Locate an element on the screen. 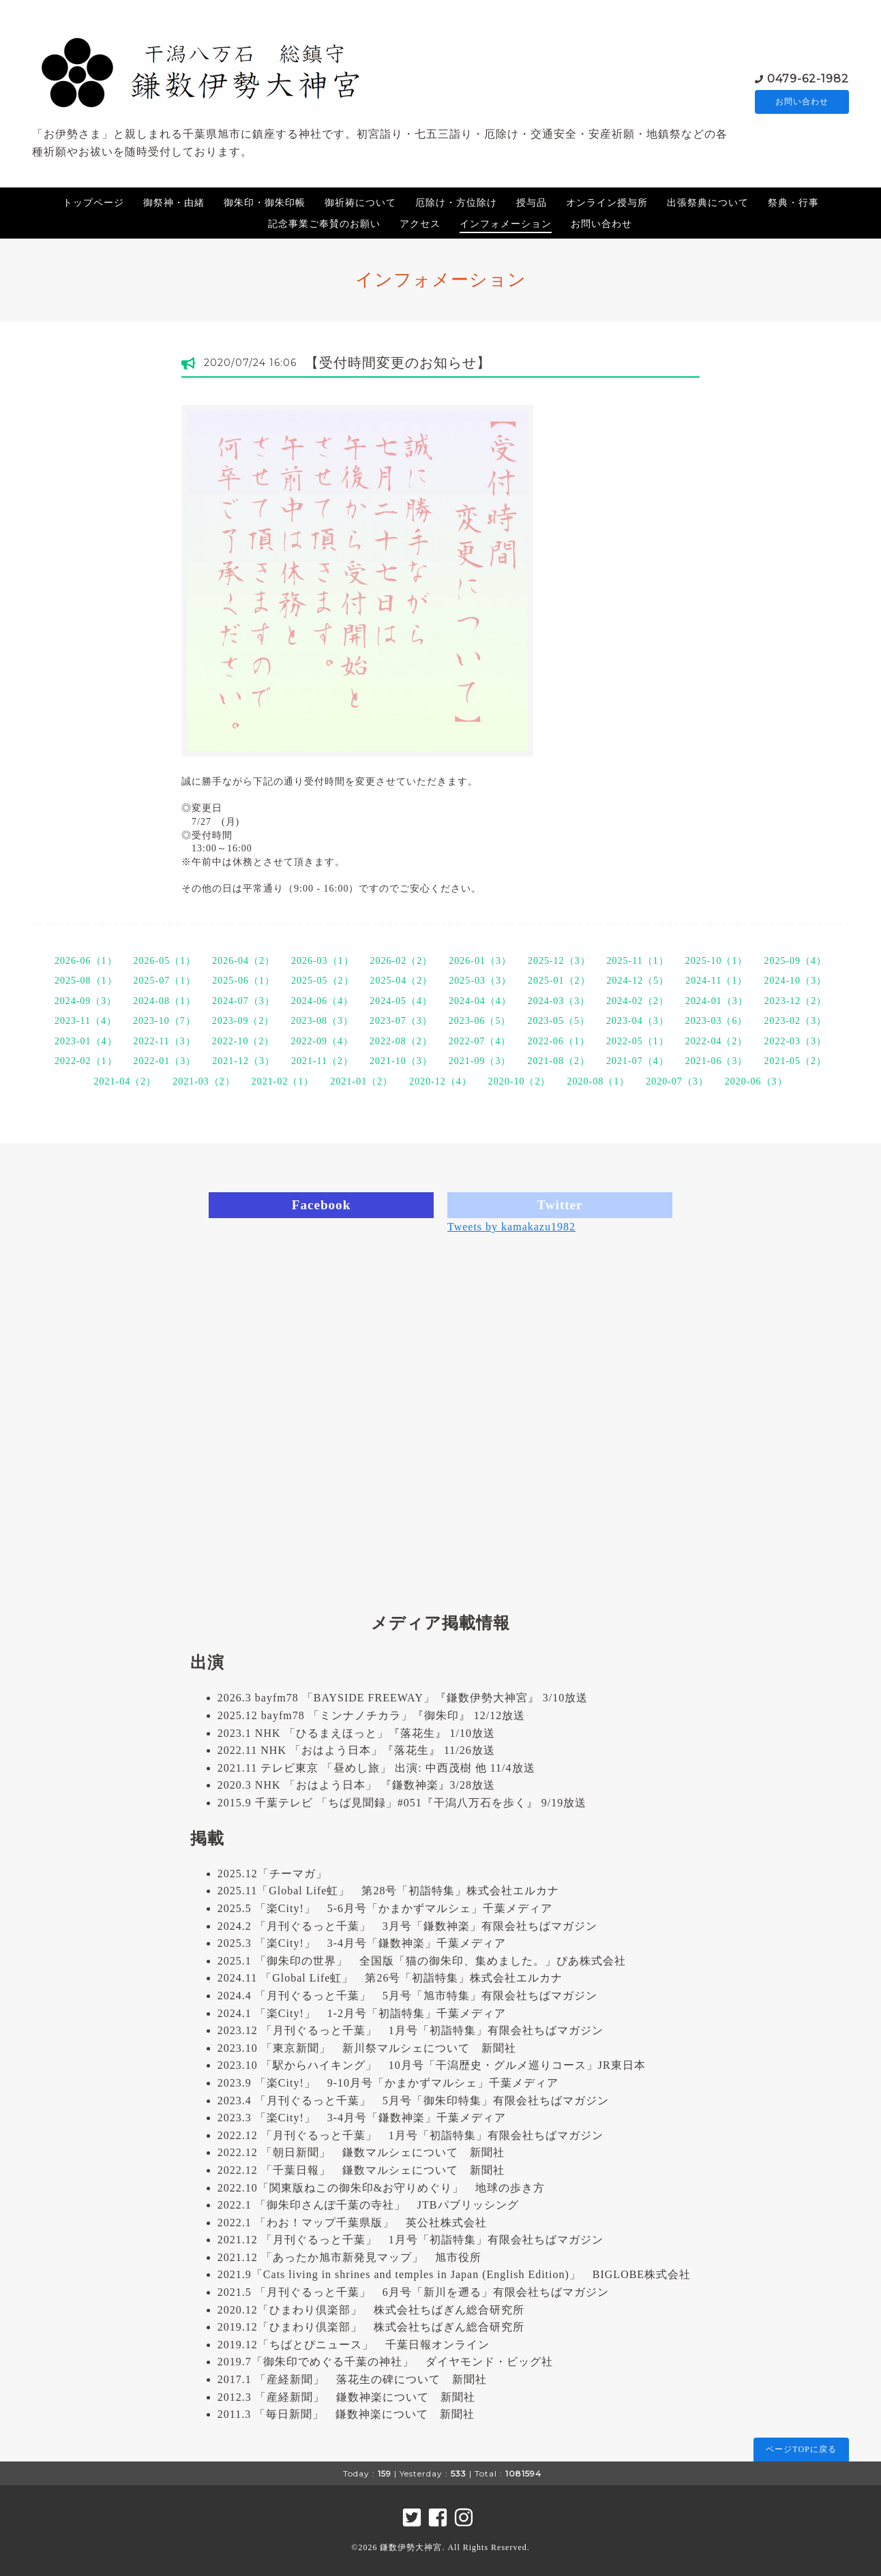 This screenshot has width=881, height=2576. 2024-08（1） is located at coordinates (164, 1001).